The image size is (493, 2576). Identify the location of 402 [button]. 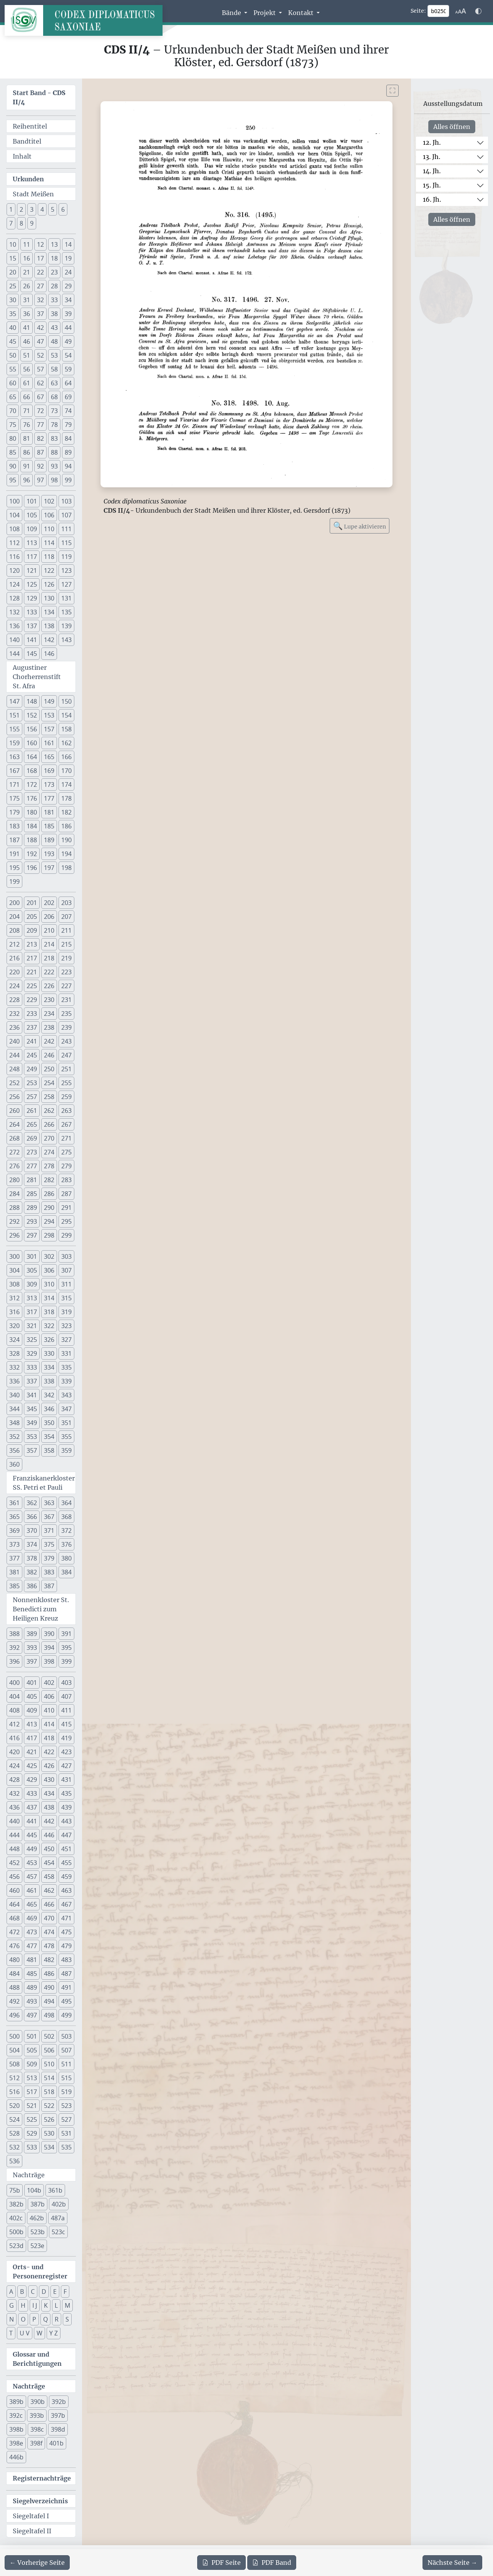
(49, 1682).